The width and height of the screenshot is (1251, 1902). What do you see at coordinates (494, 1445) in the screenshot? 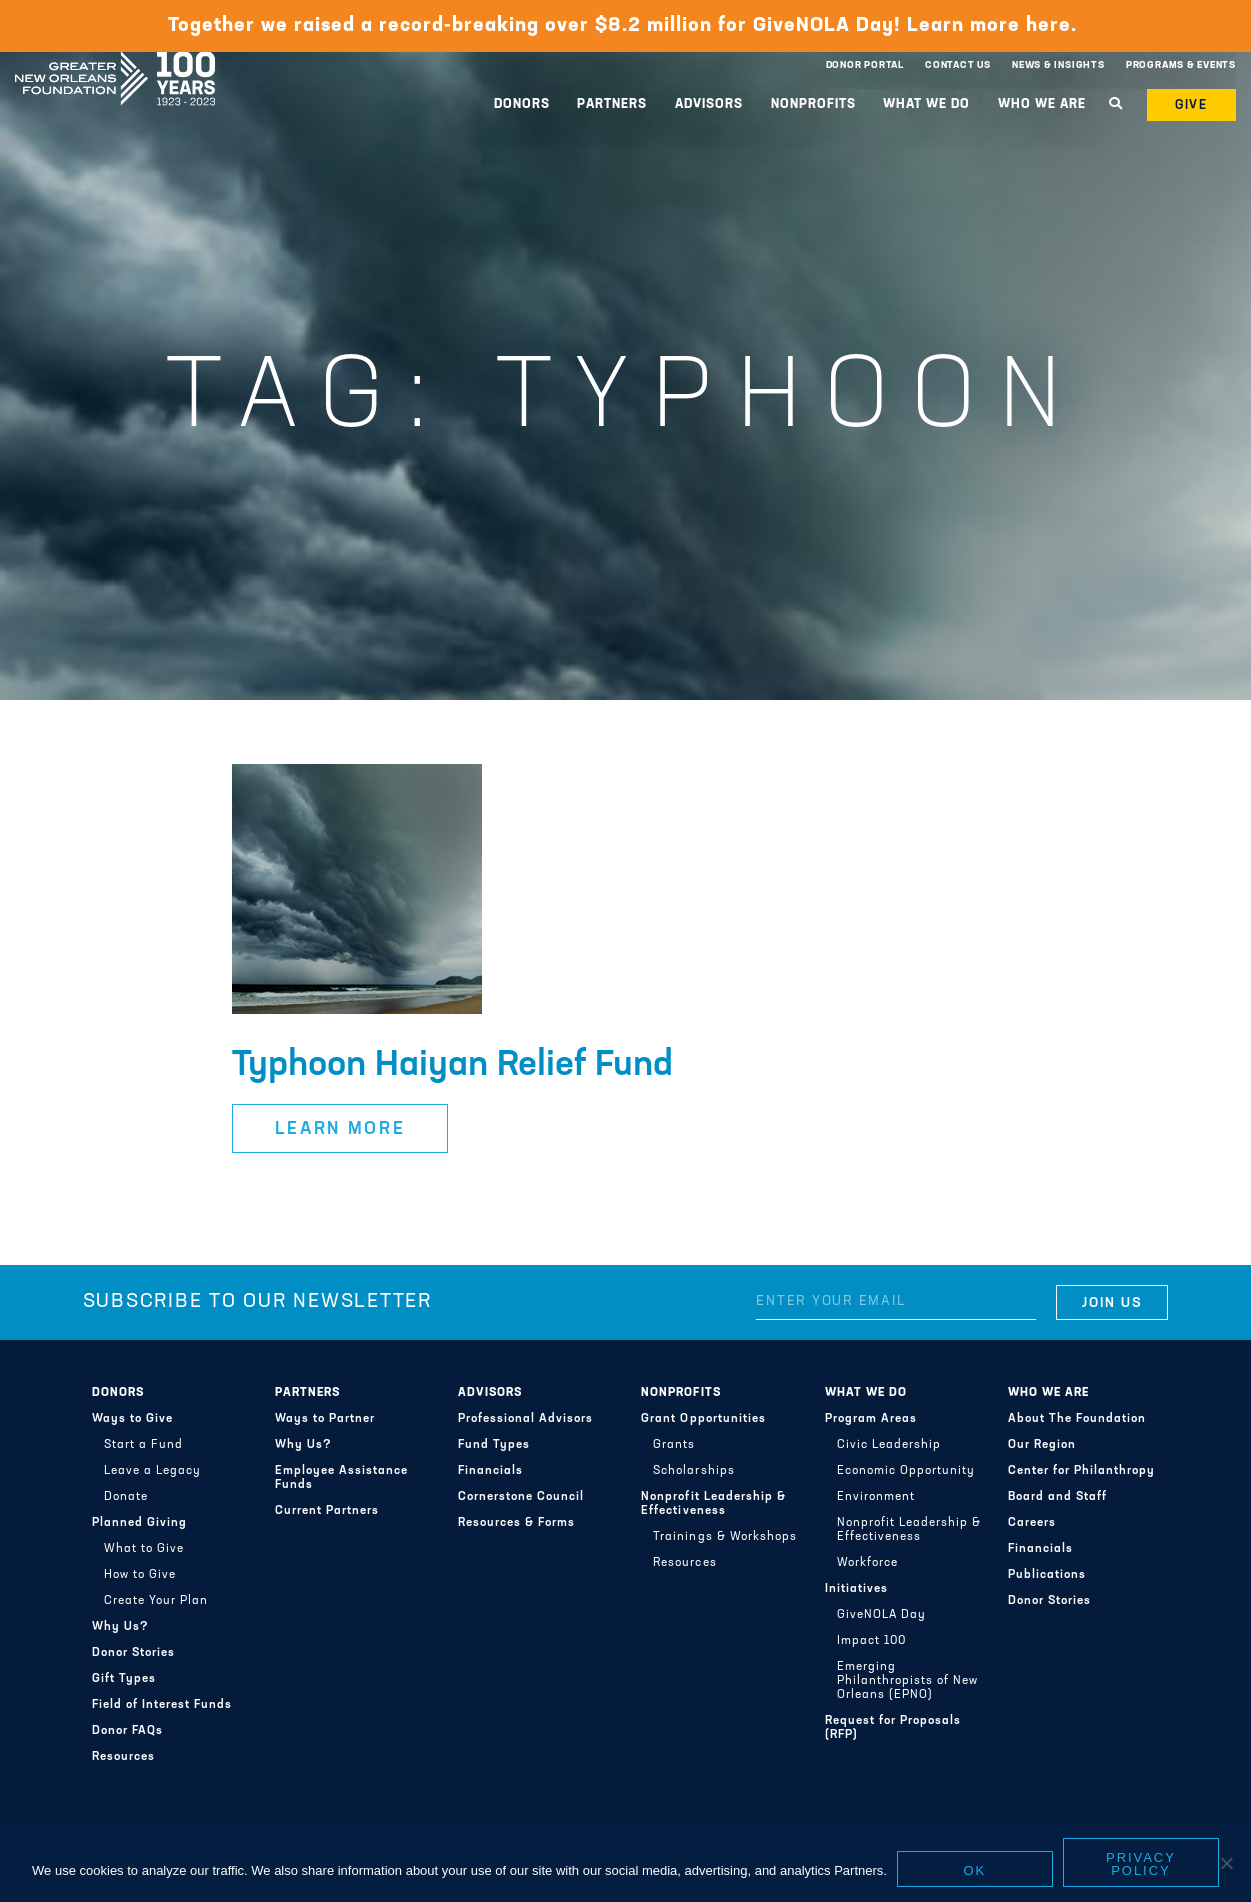
I see `Fund Types` at bounding box center [494, 1445].